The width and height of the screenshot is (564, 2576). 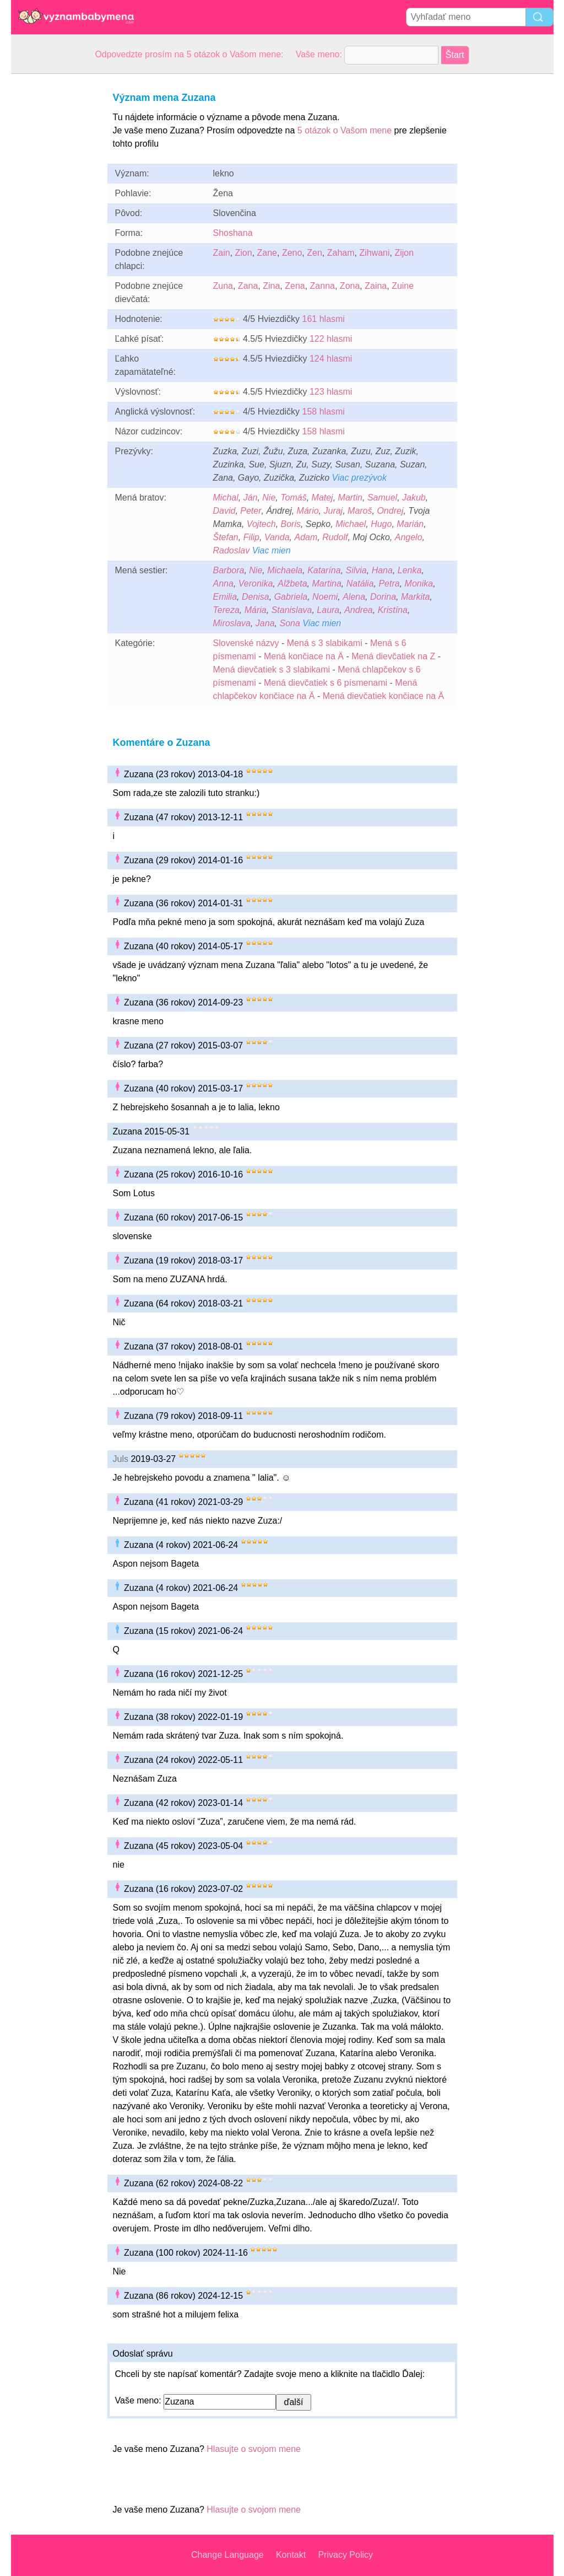 I want to click on Zane, so click(x=267, y=252).